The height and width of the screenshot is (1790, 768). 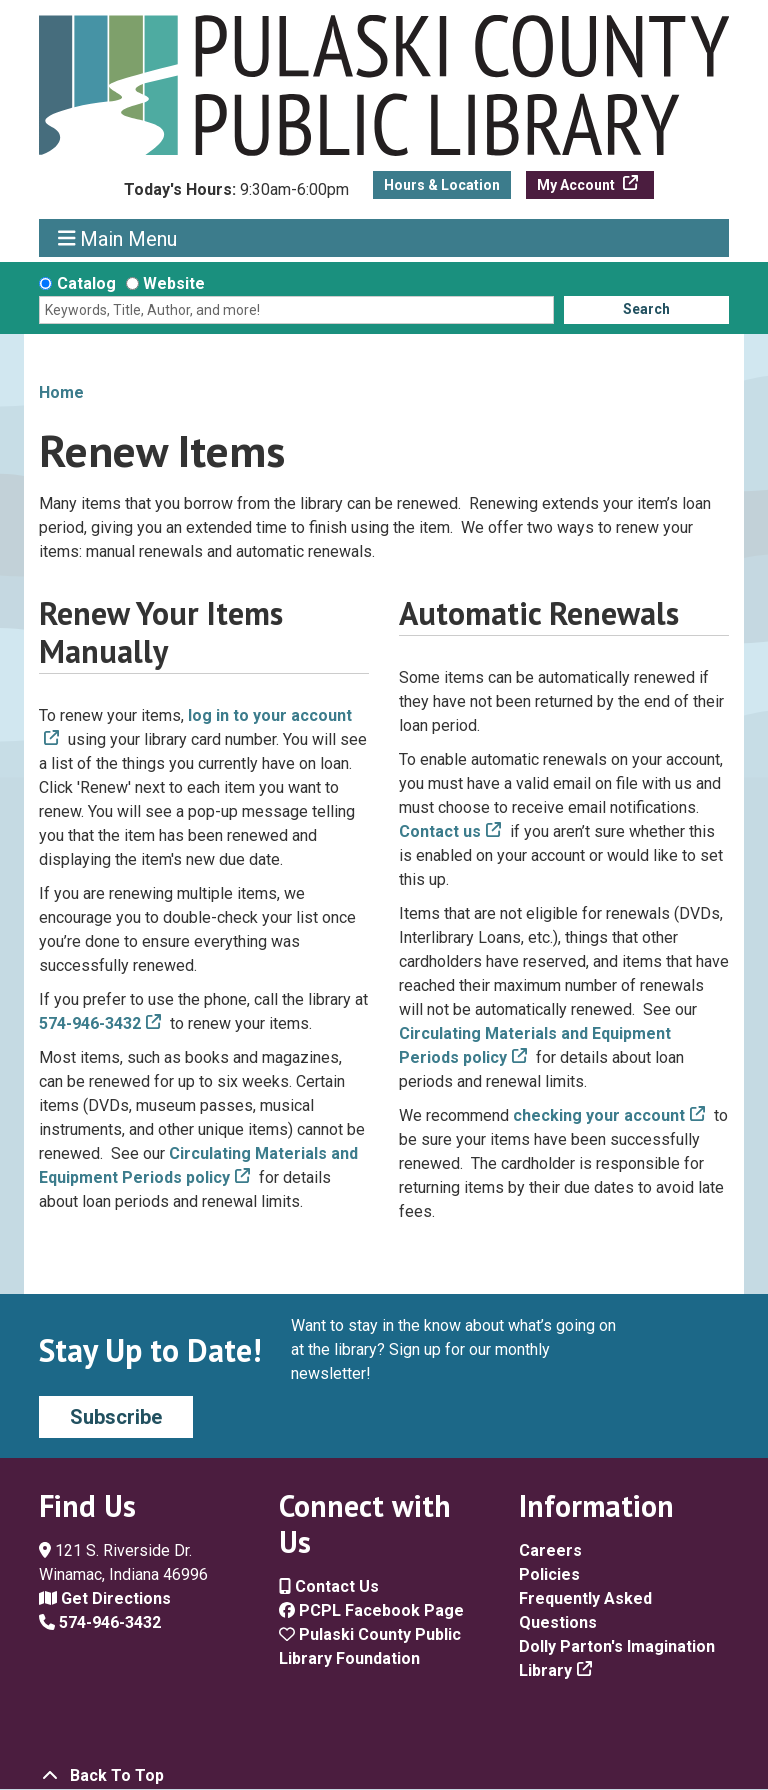 What do you see at coordinates (90, 1023) in the screenshot?
I see `574-946-3432` at bounding box center [90, 1023].